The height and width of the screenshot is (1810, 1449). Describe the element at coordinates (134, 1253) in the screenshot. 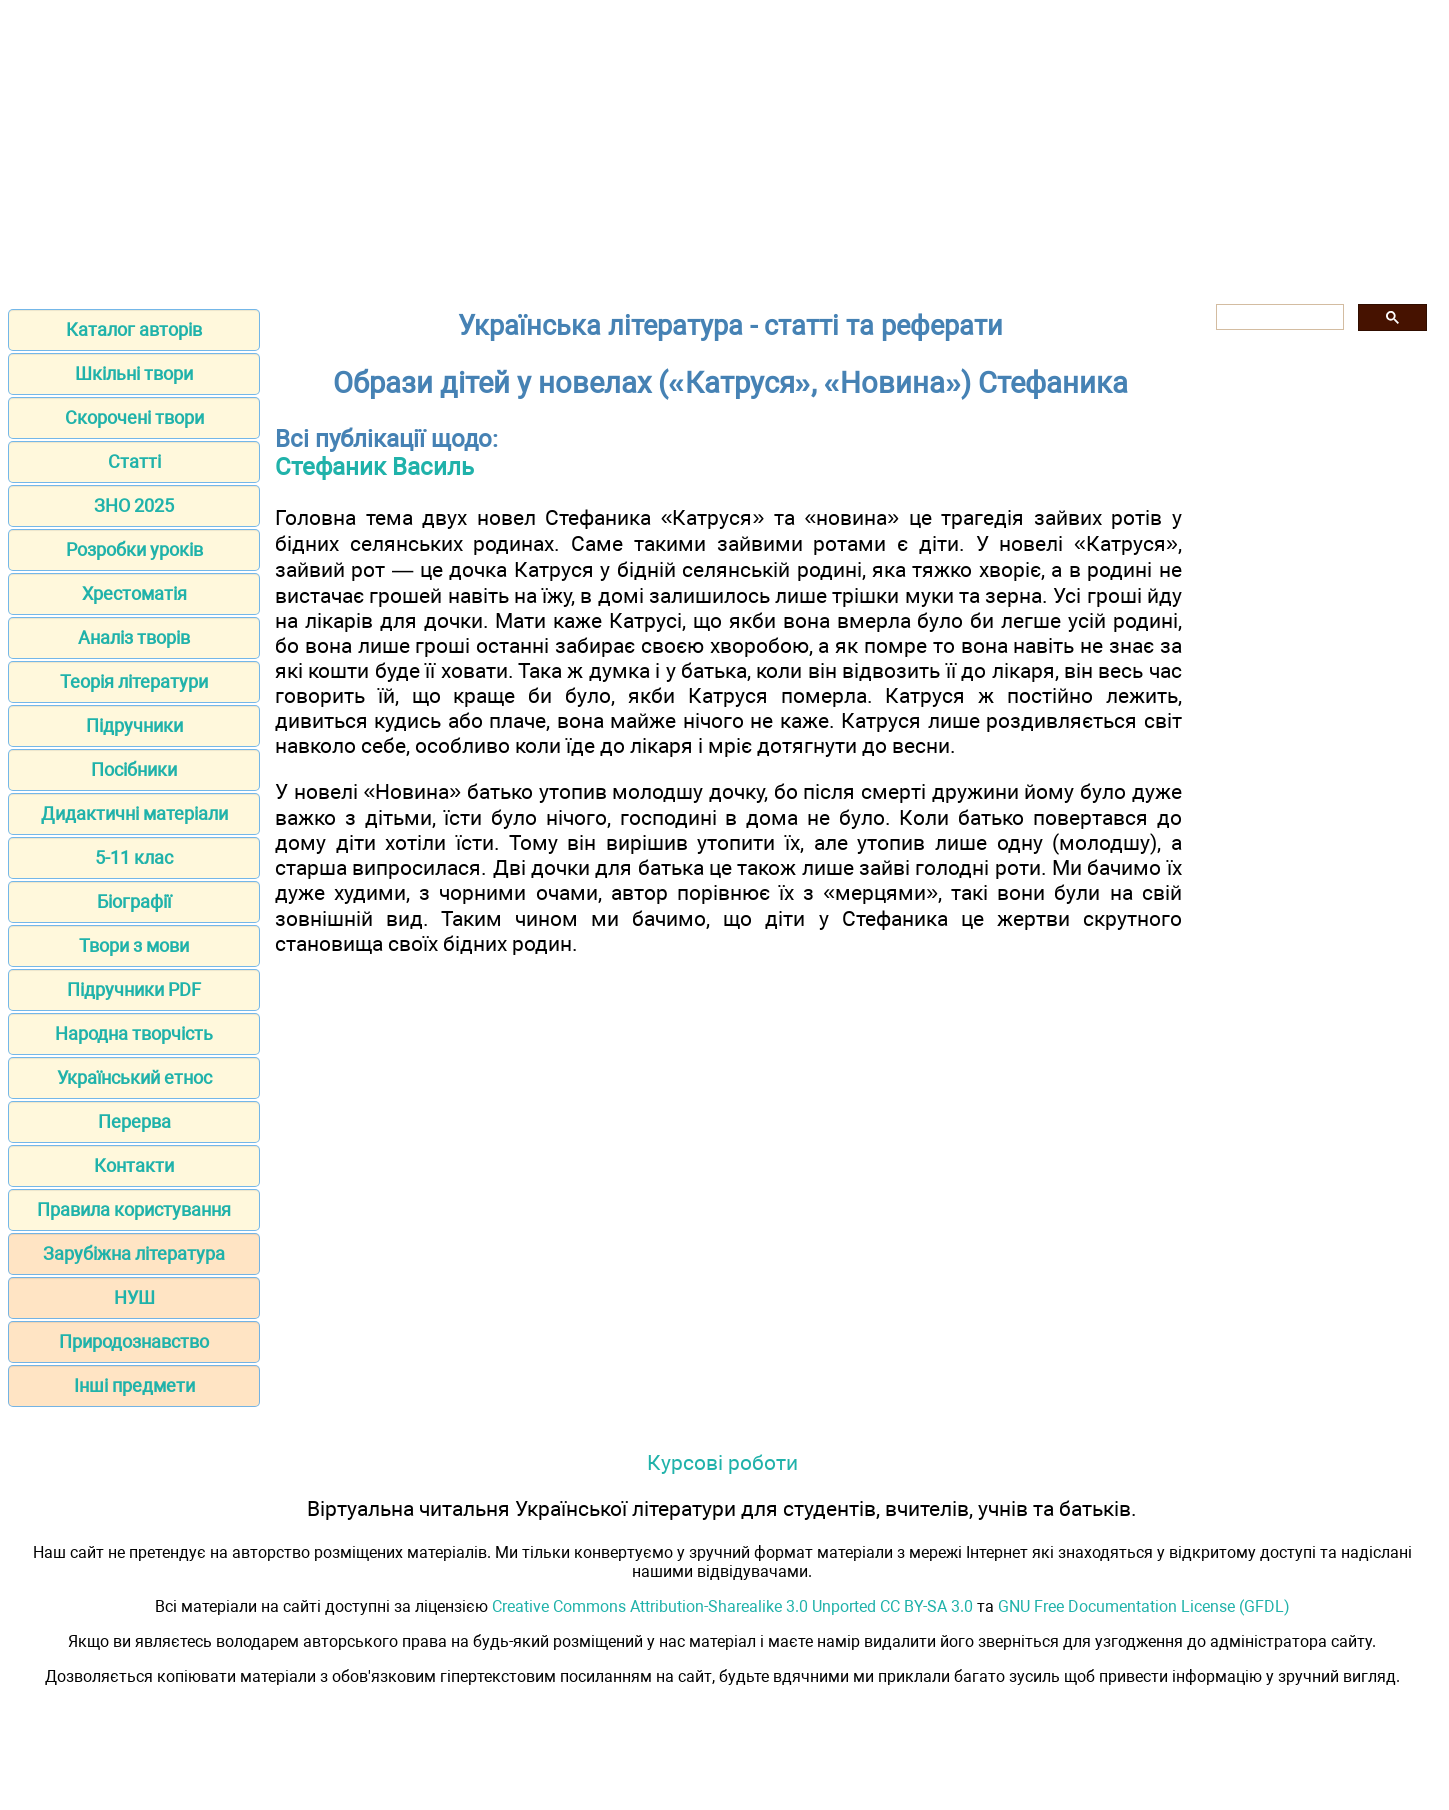

I see `Зарубіжна література` at that location.